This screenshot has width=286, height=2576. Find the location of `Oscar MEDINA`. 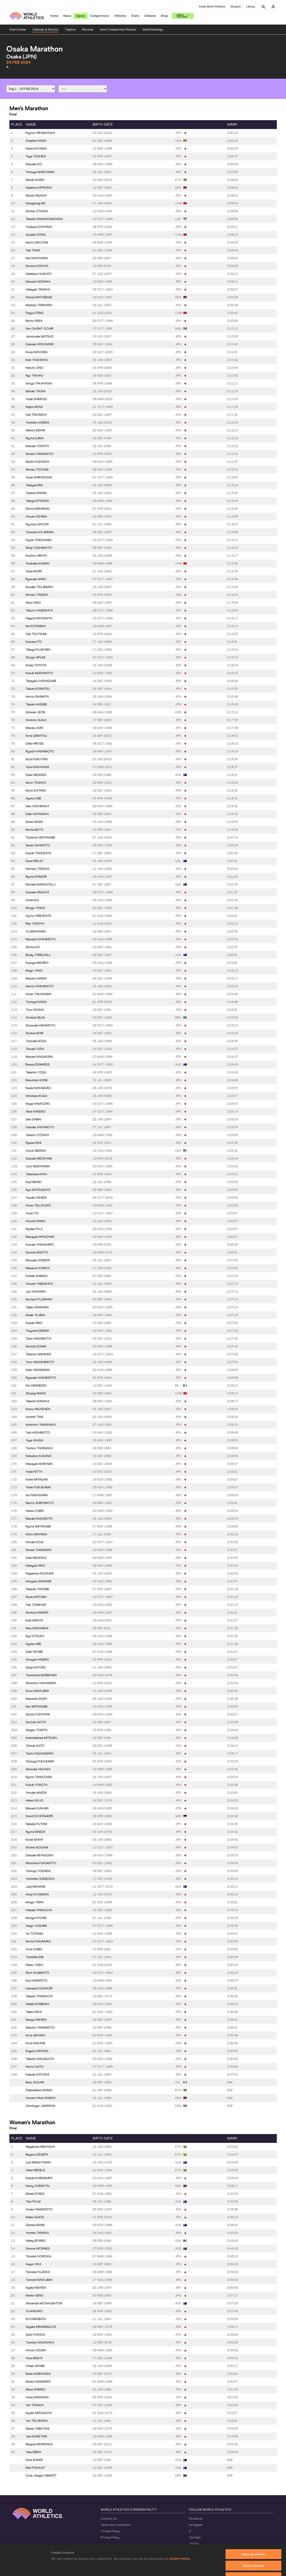

Oscar MEDINA is located at coordinates (36, 1150).